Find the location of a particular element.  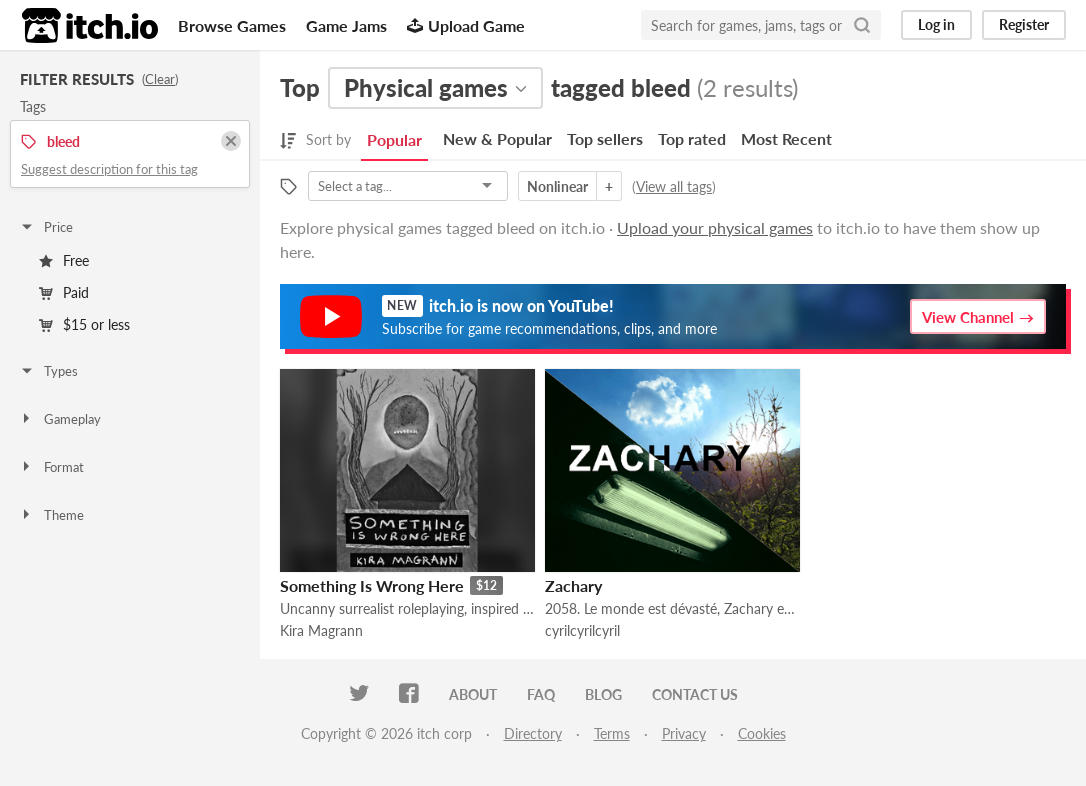

Log in is located at coordinates (936, 24).